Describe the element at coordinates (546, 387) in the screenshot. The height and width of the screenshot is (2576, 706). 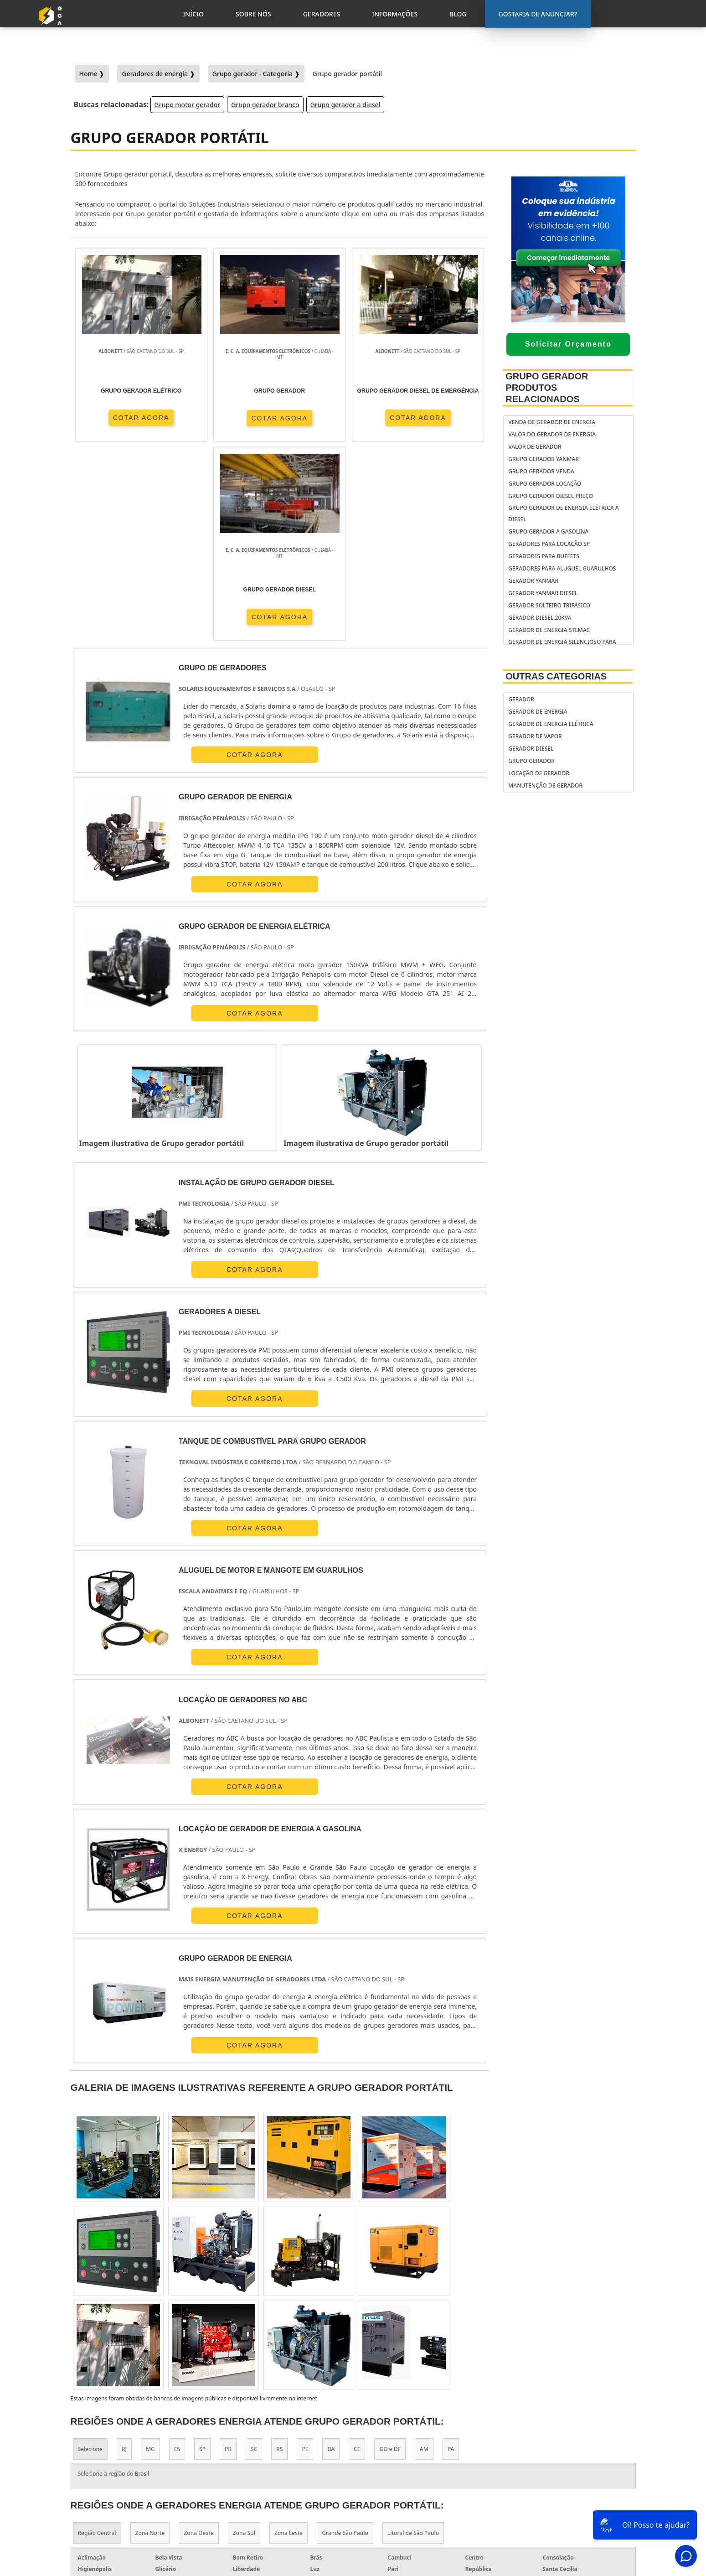
I see `Grupo Gerador Produtos relacionados` at that location.